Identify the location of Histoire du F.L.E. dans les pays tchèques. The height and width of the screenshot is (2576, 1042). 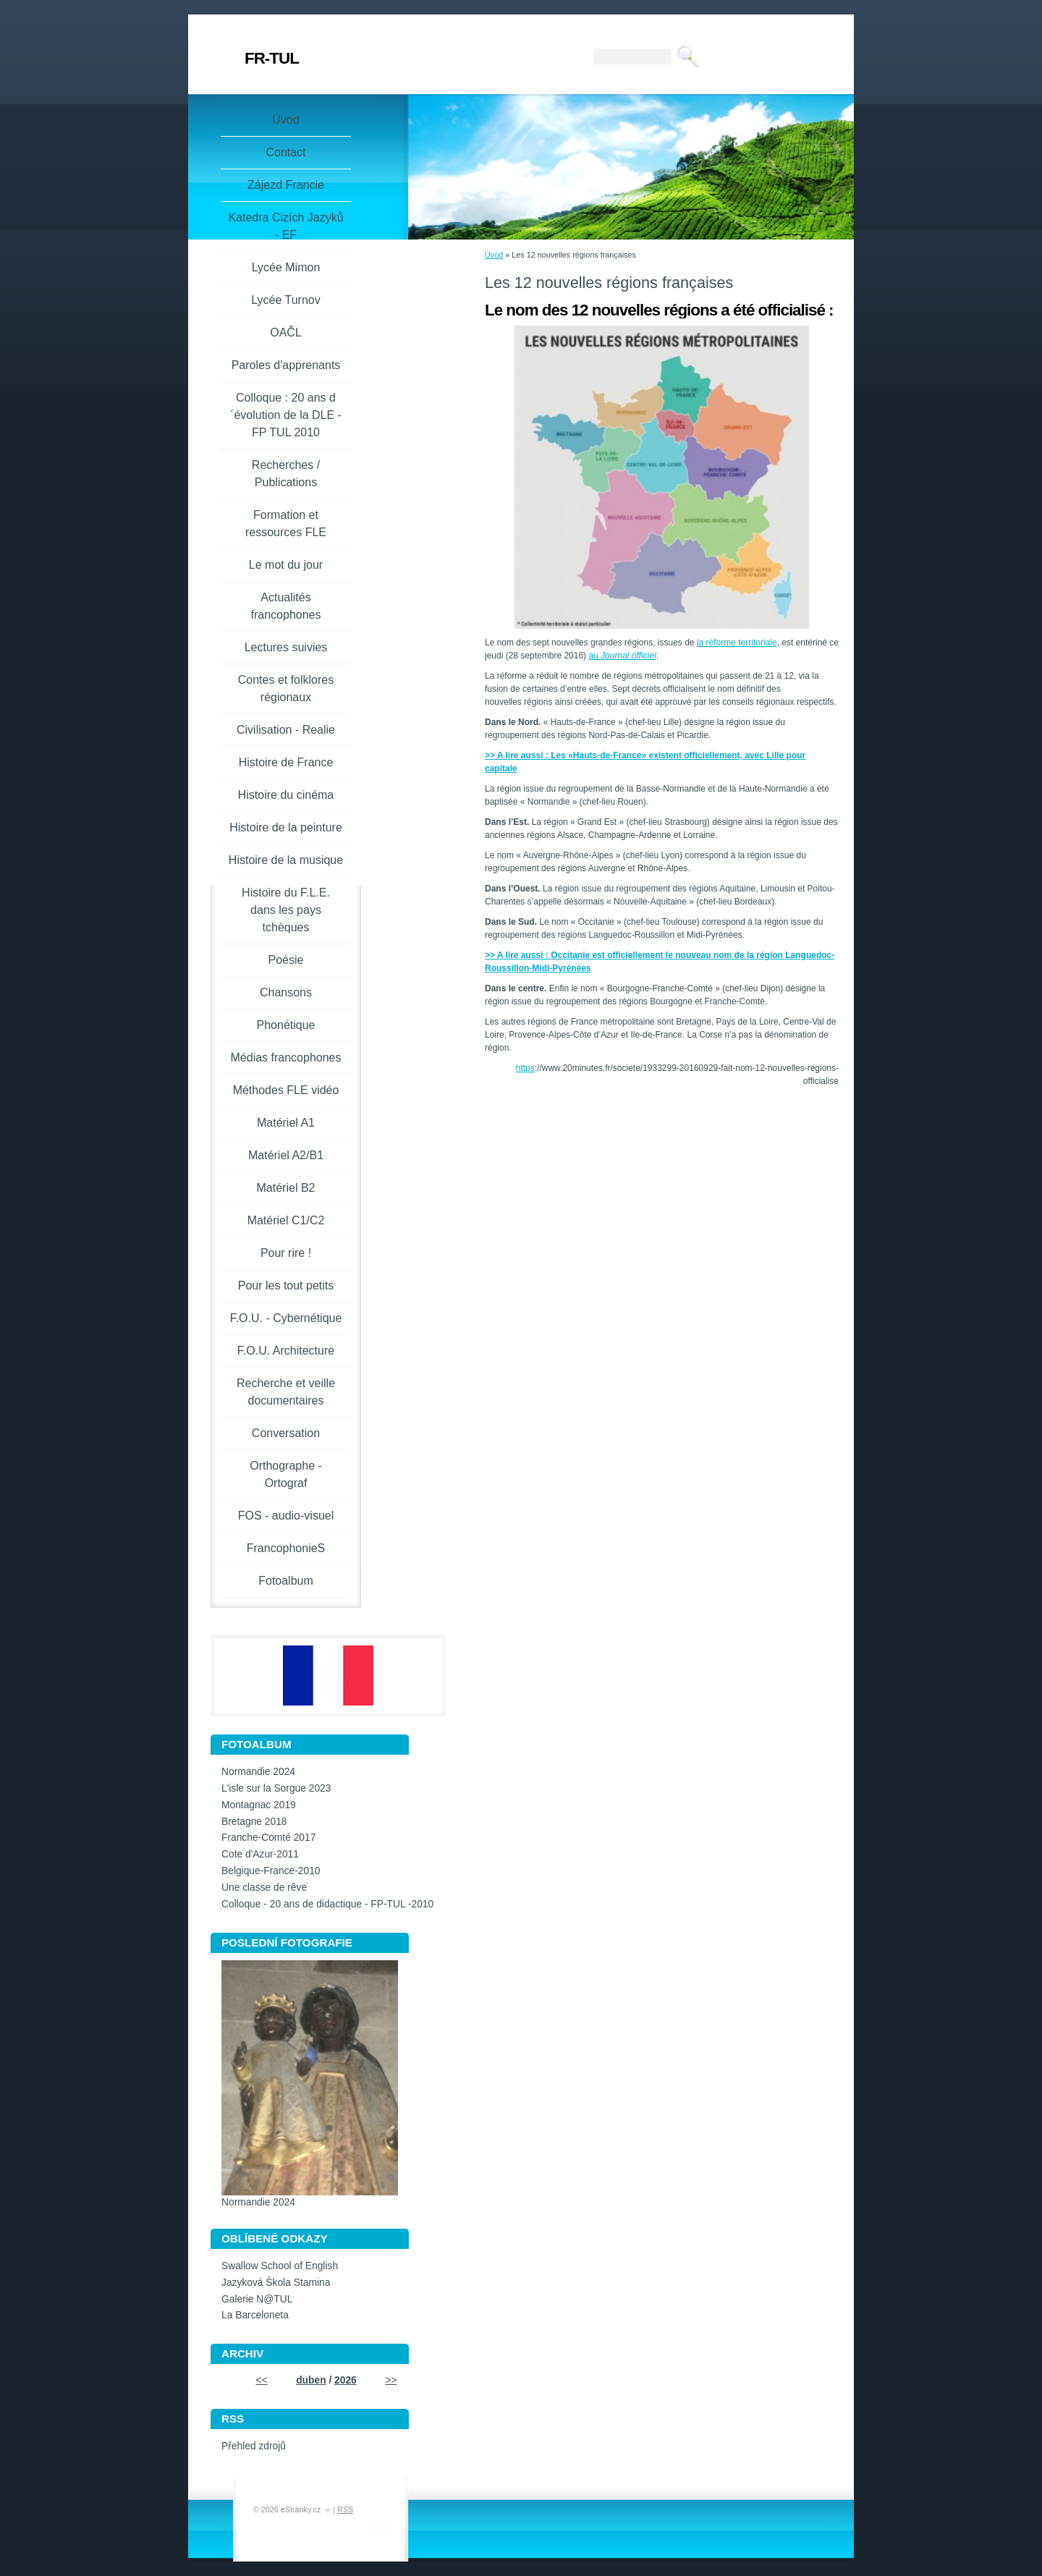
(286, 909).